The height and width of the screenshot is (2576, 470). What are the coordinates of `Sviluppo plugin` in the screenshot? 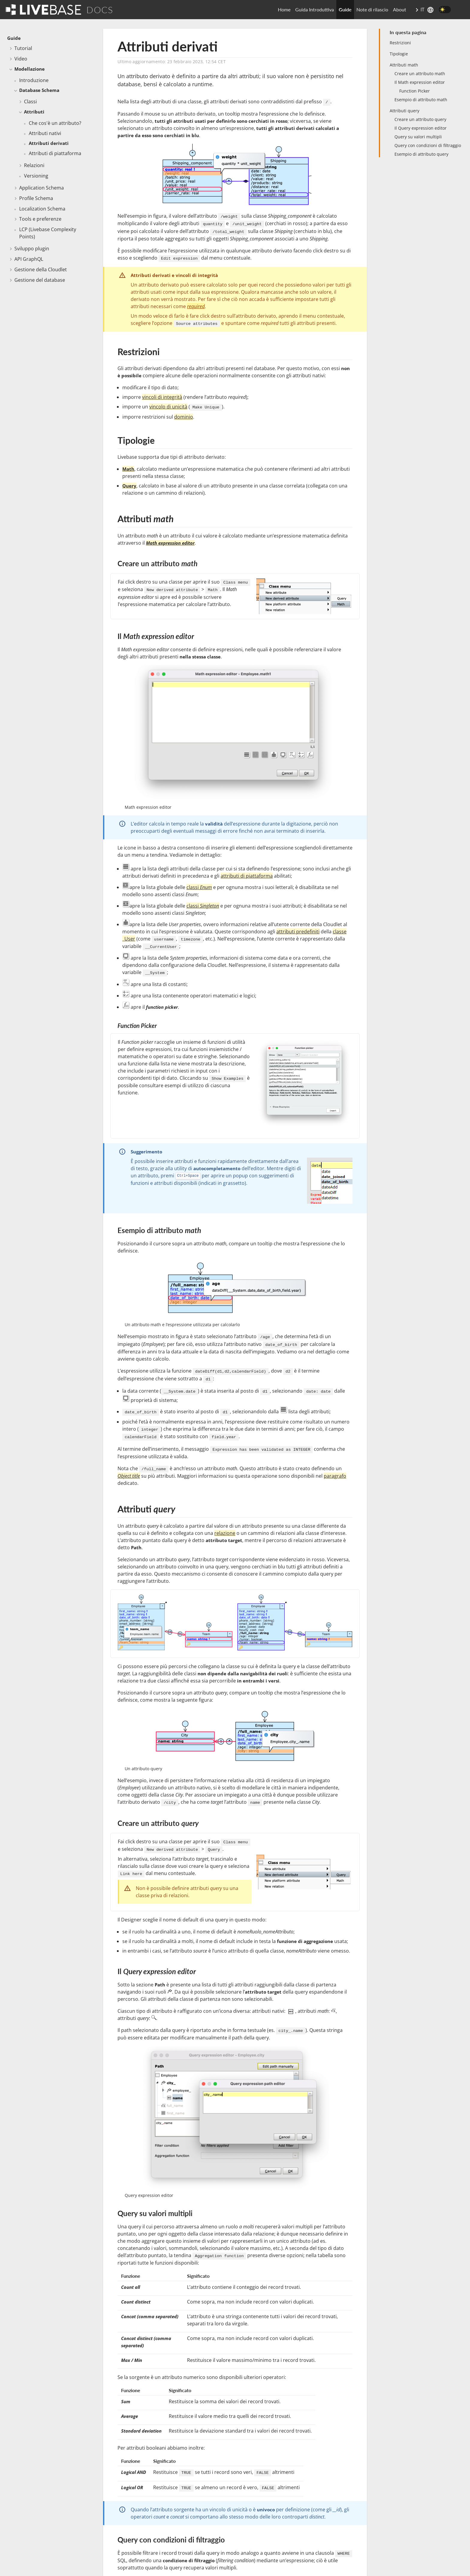 It's located at (31, 248).